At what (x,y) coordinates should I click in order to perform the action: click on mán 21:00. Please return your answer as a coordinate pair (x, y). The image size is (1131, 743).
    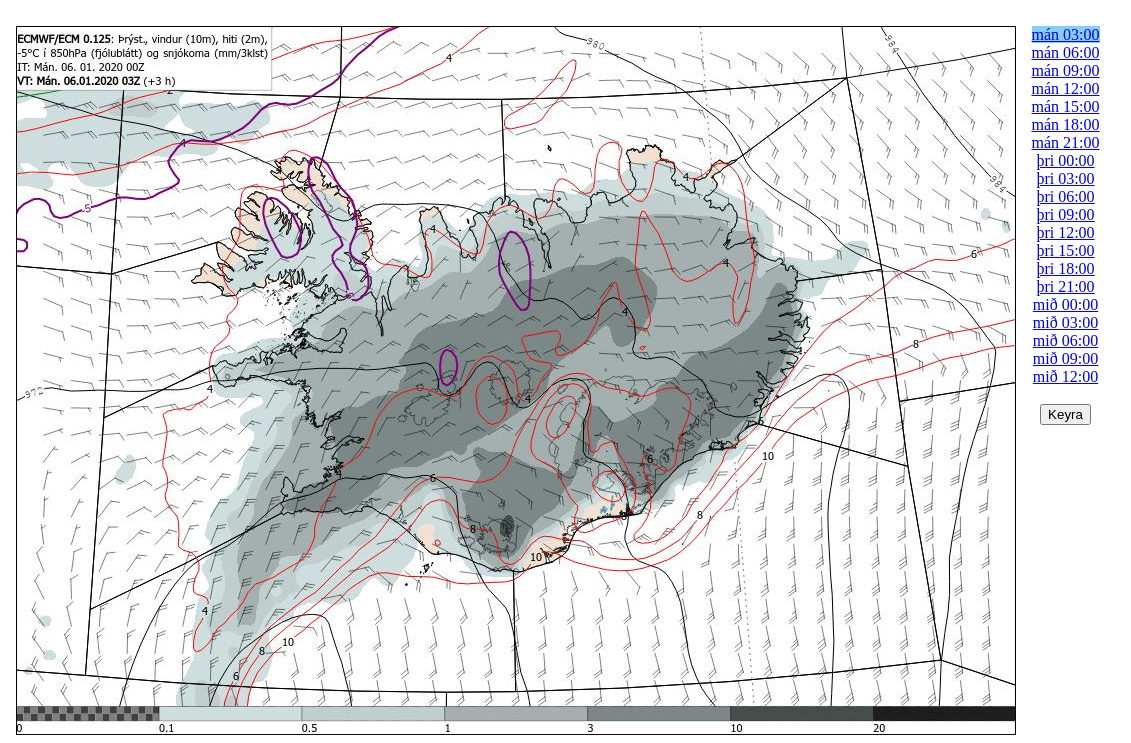
    Looking at the image, I should click on (1066, 142).